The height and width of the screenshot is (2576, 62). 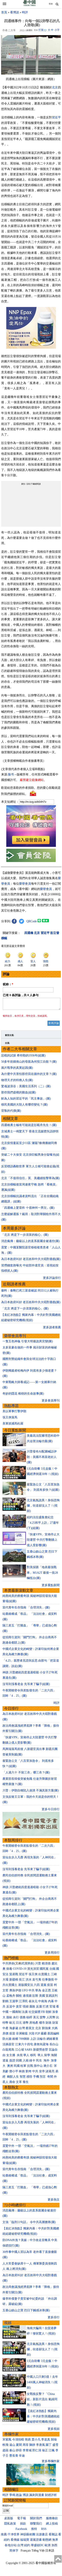 What do you see at coordinates (9, 2019) in the screenshot?
I see `脫歐` at bounding box center [9, 2019].